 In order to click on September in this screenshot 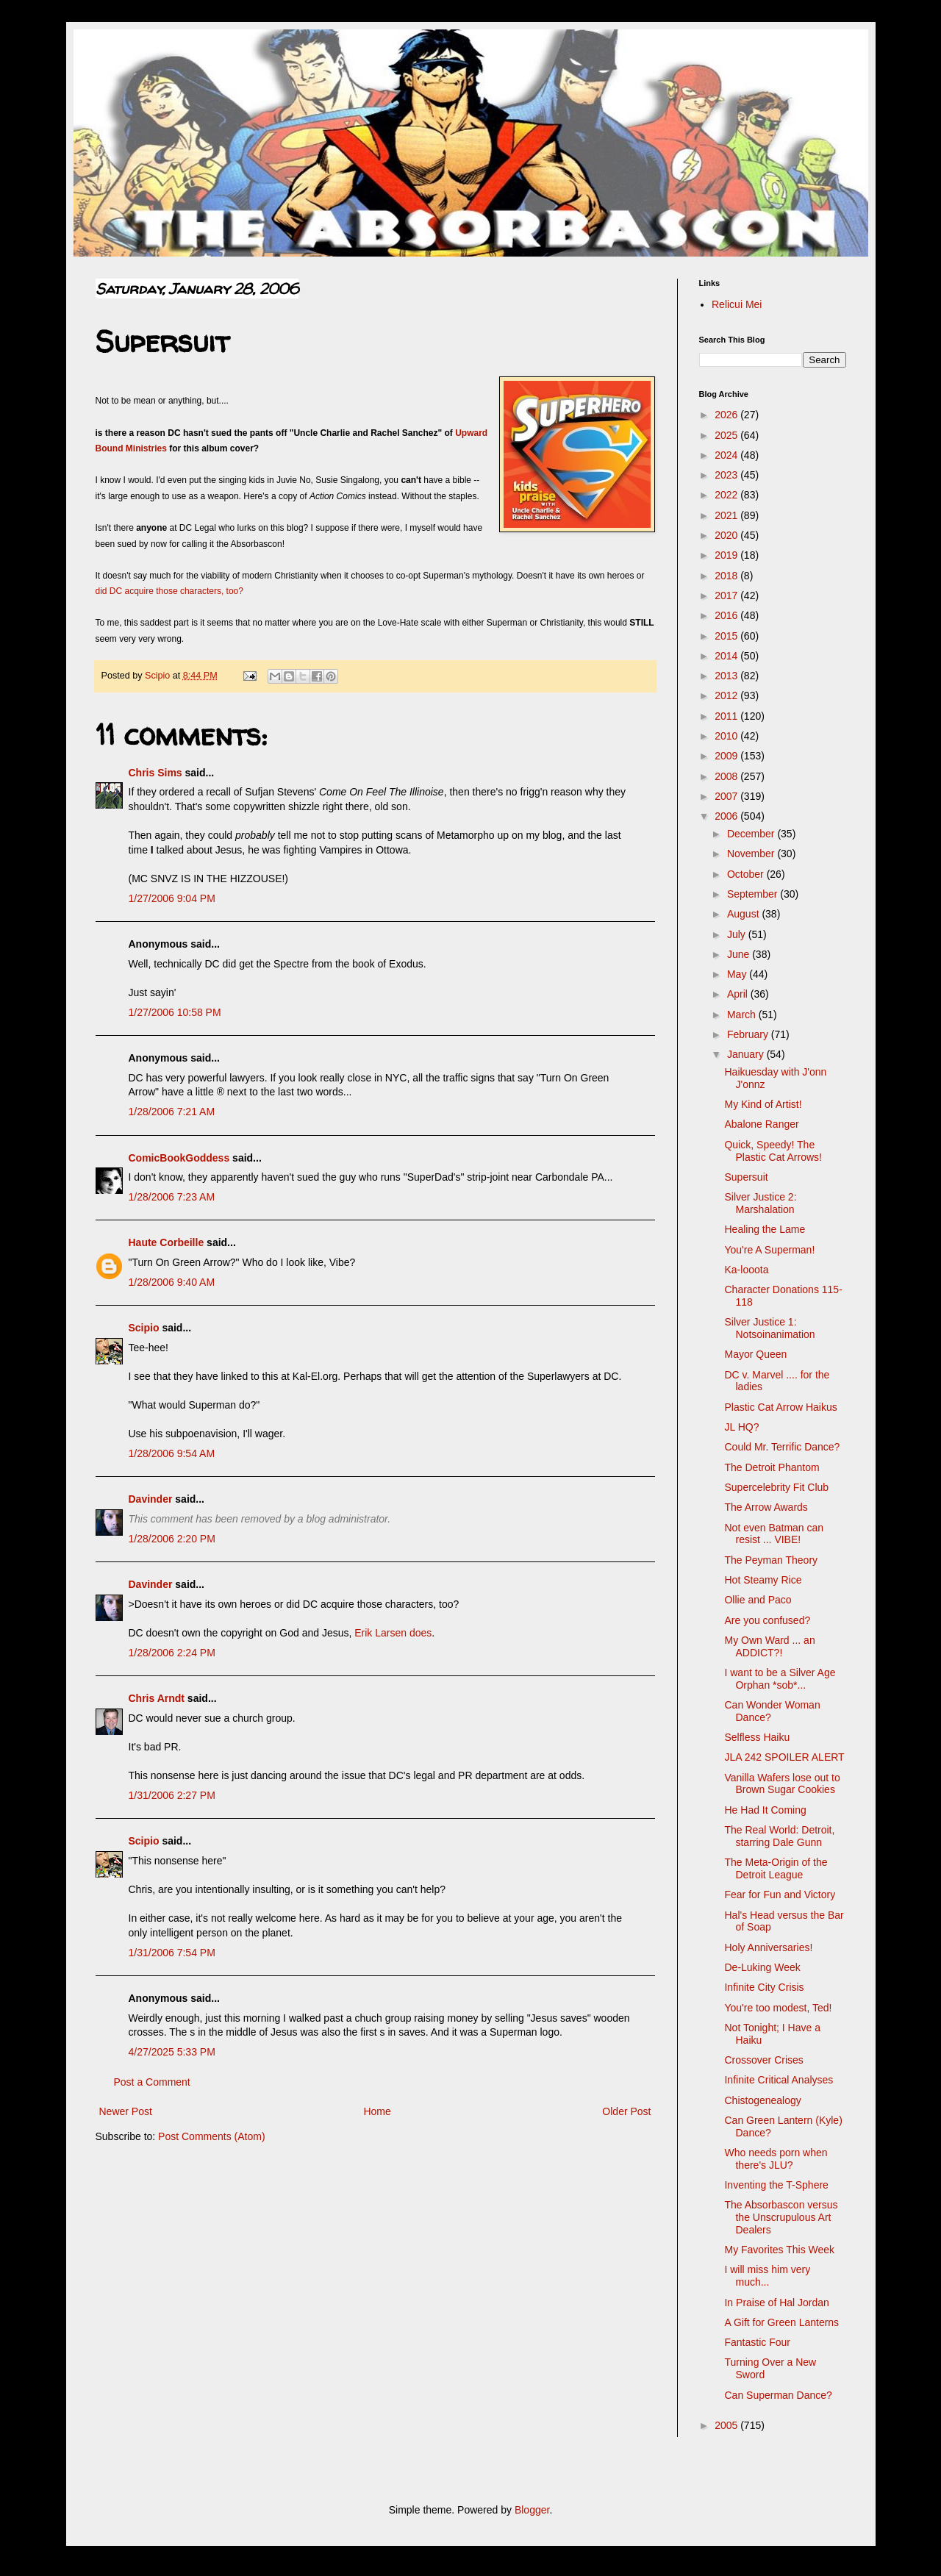, I will do `click(753, 894)`.